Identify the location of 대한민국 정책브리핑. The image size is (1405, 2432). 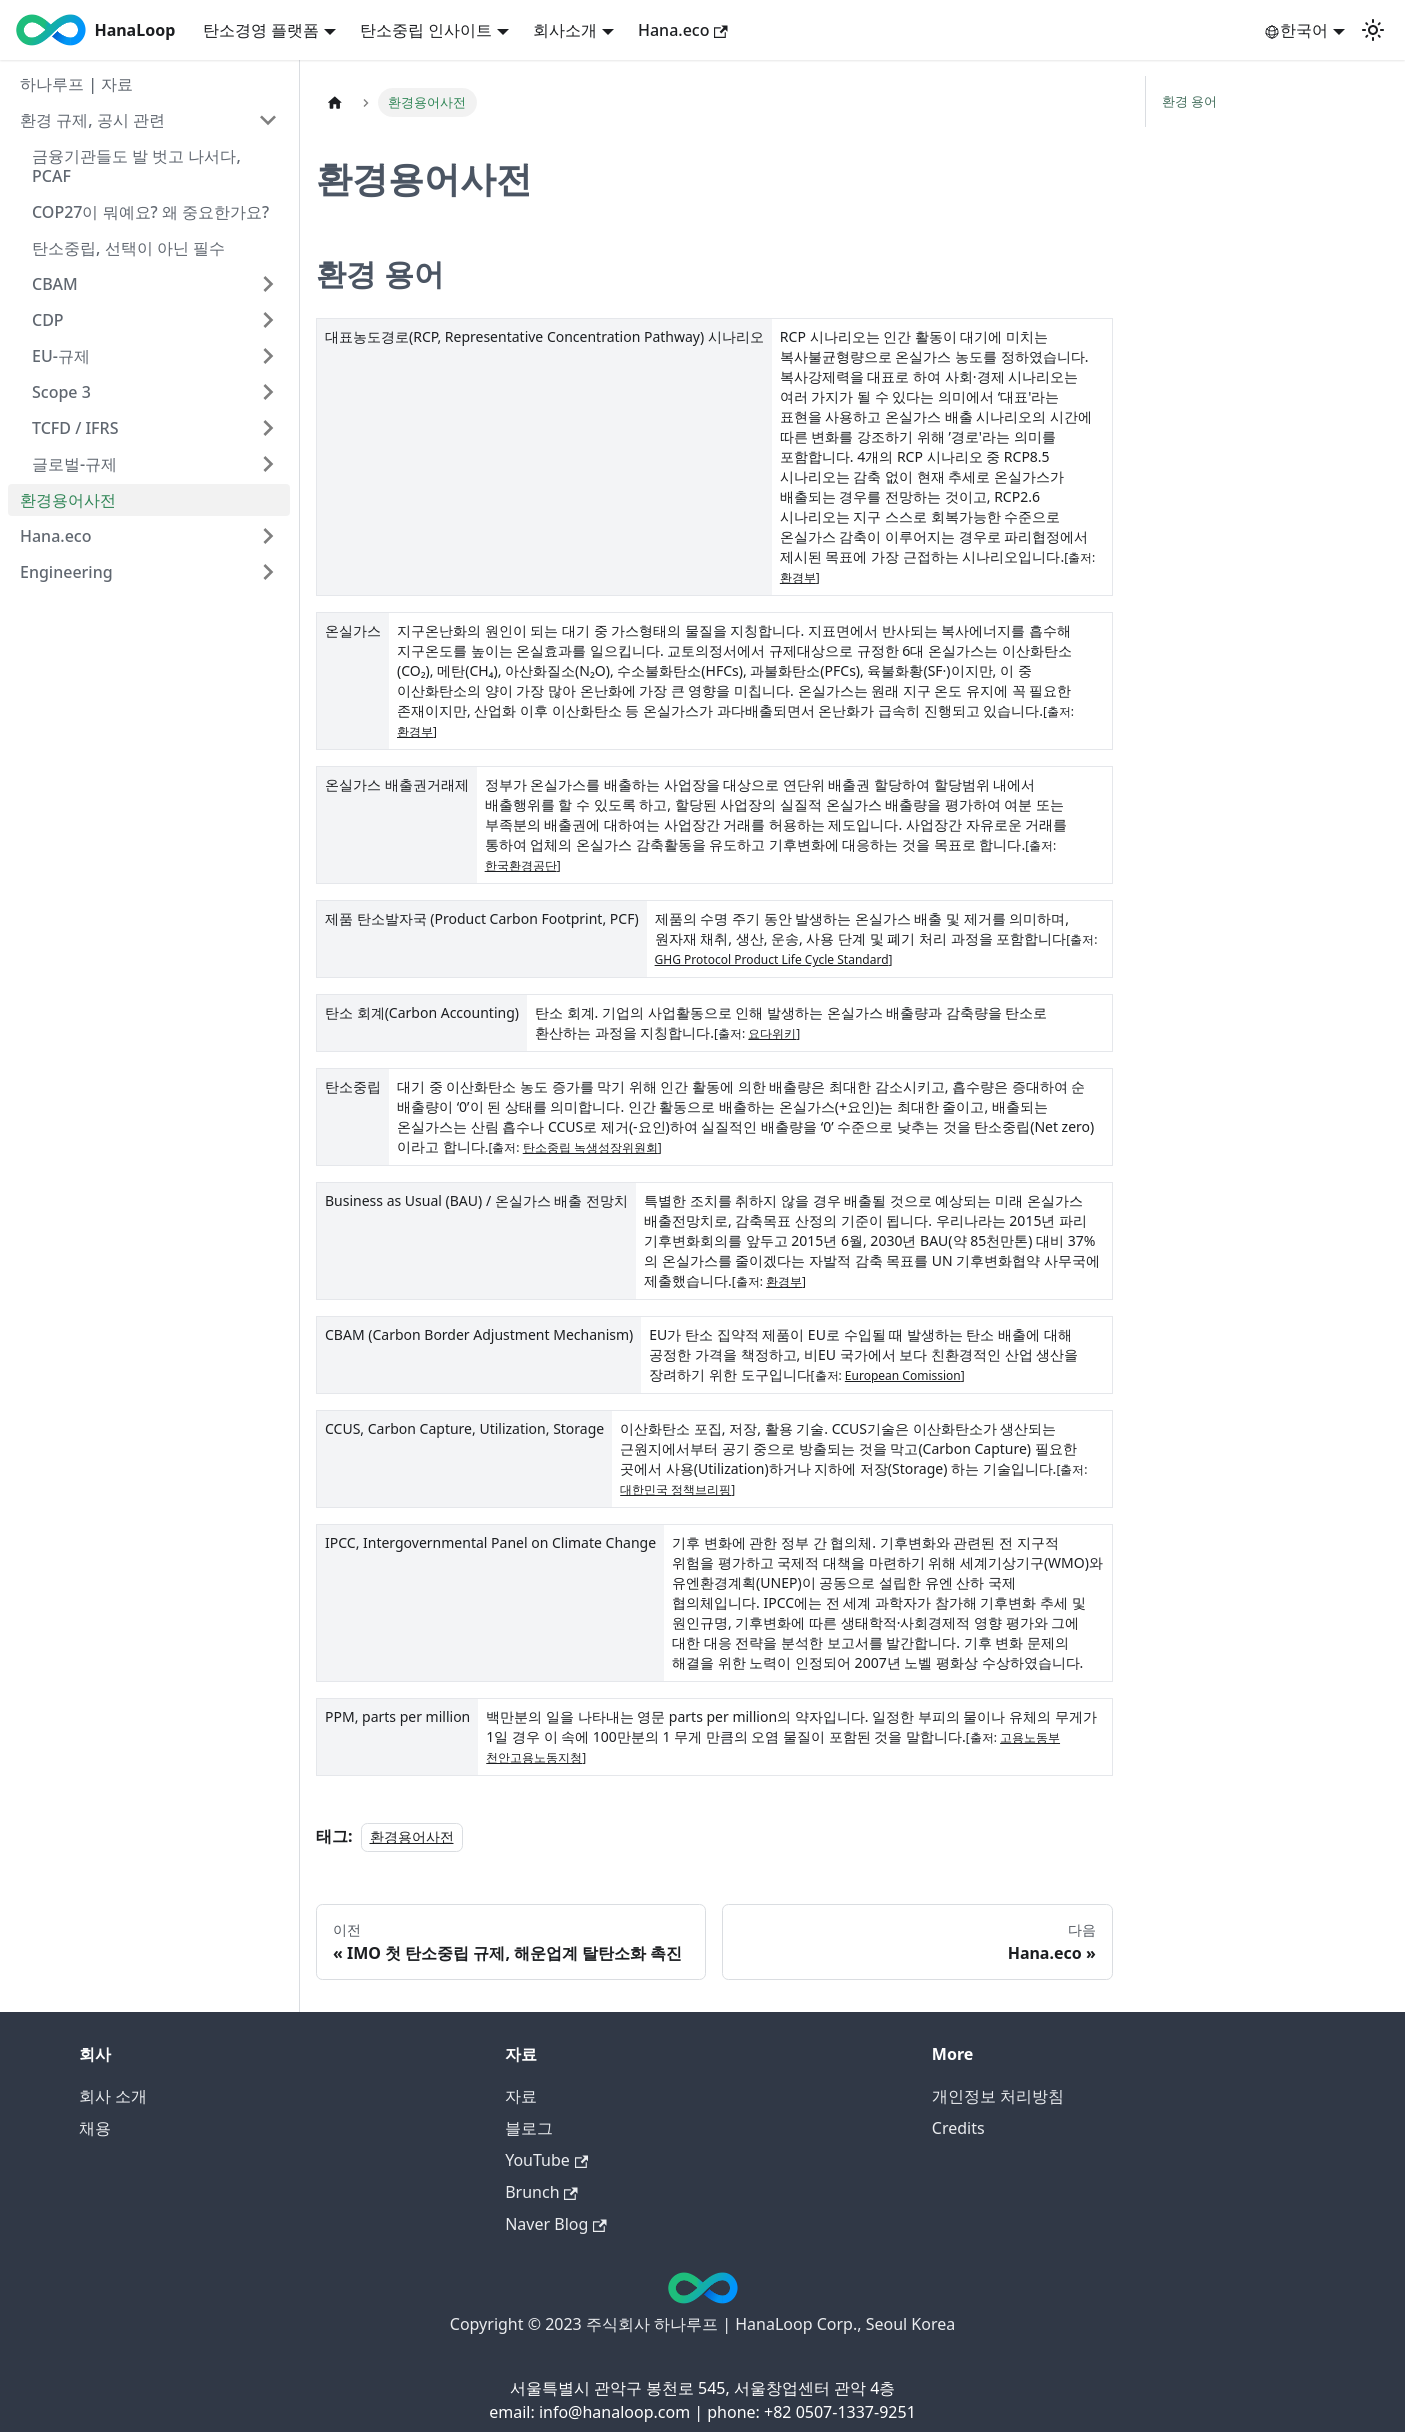
(675, 1489).